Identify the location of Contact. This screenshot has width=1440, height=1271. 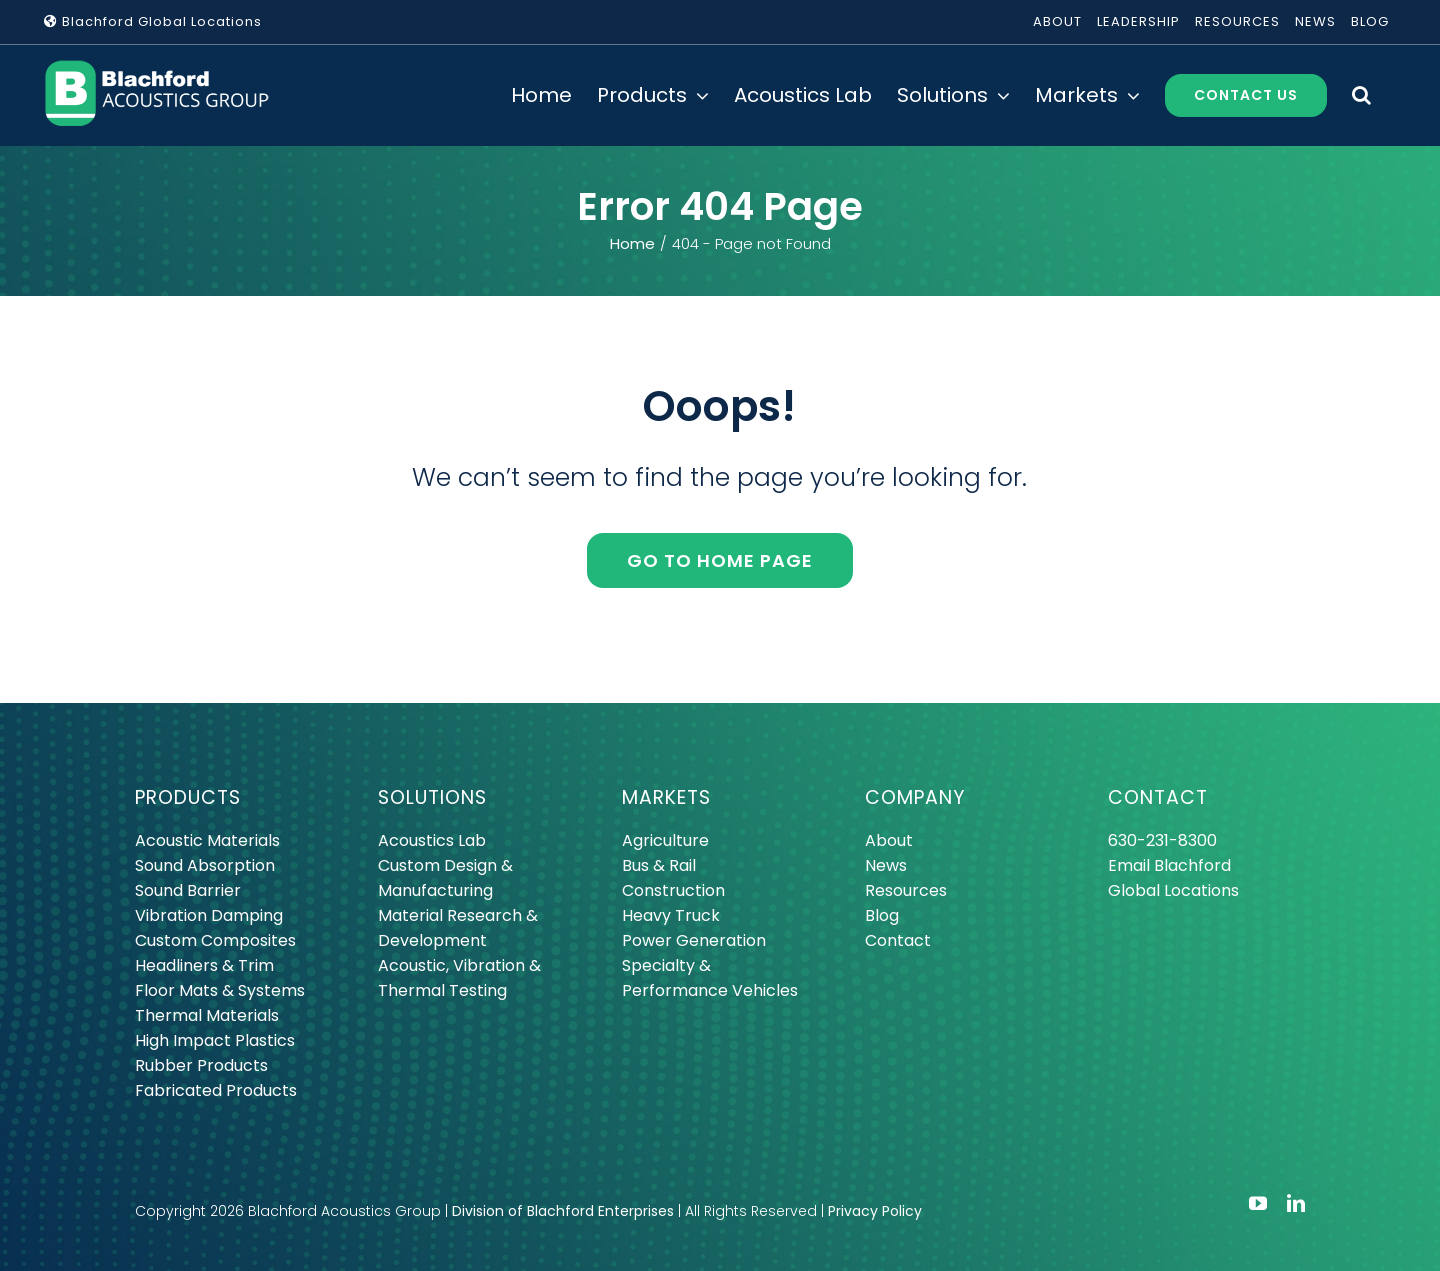
(898, 940).